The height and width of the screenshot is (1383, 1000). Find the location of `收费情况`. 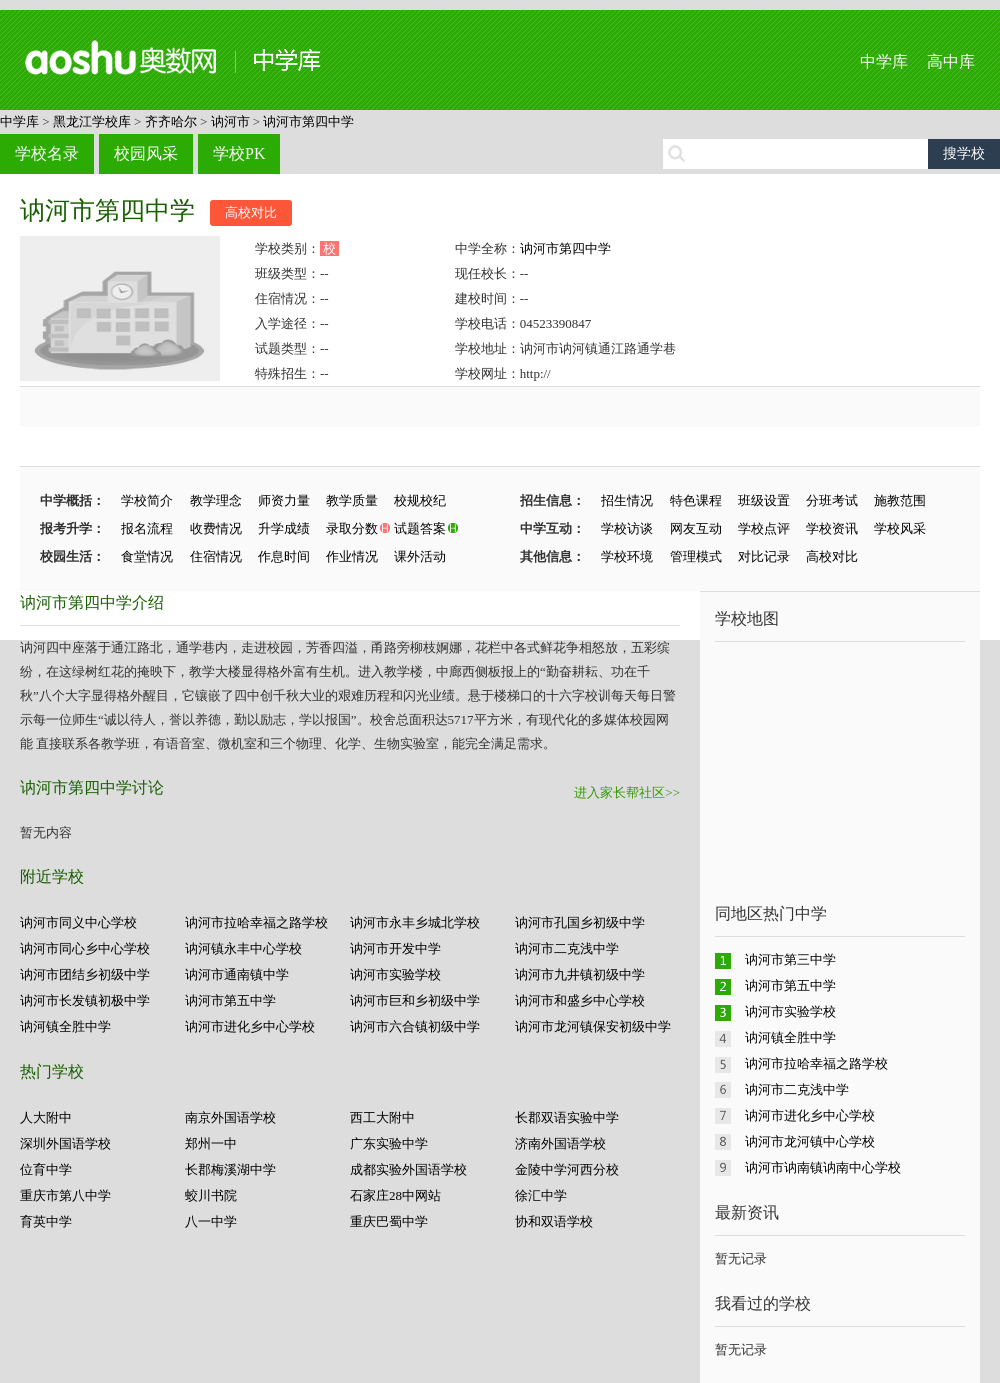

收费情况 is located at coordinates (216, 528).